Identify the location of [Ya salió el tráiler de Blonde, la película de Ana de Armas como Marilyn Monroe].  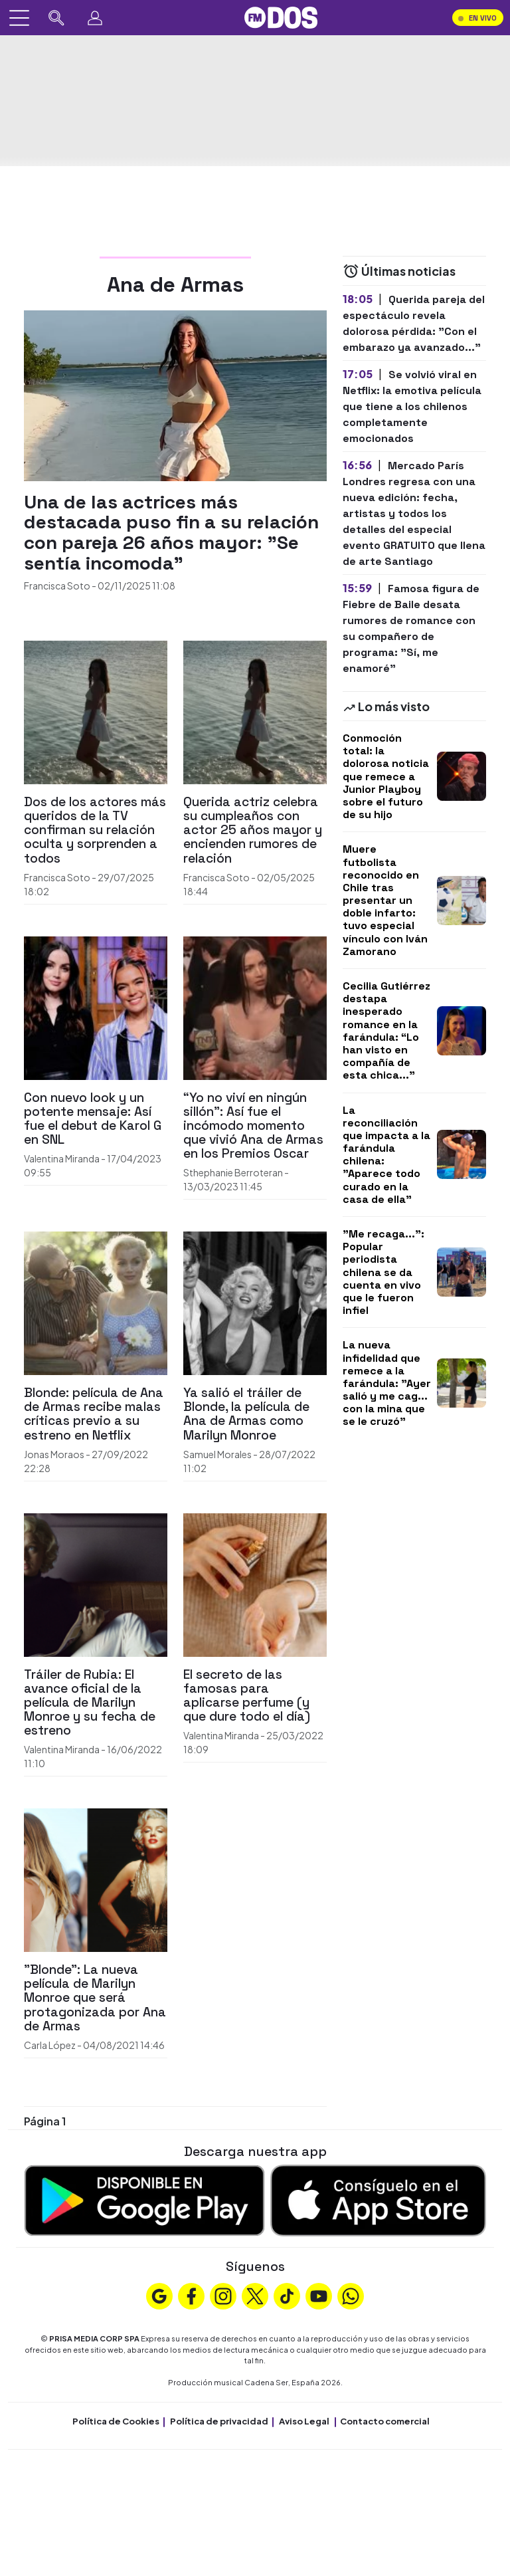
(255, 1302).